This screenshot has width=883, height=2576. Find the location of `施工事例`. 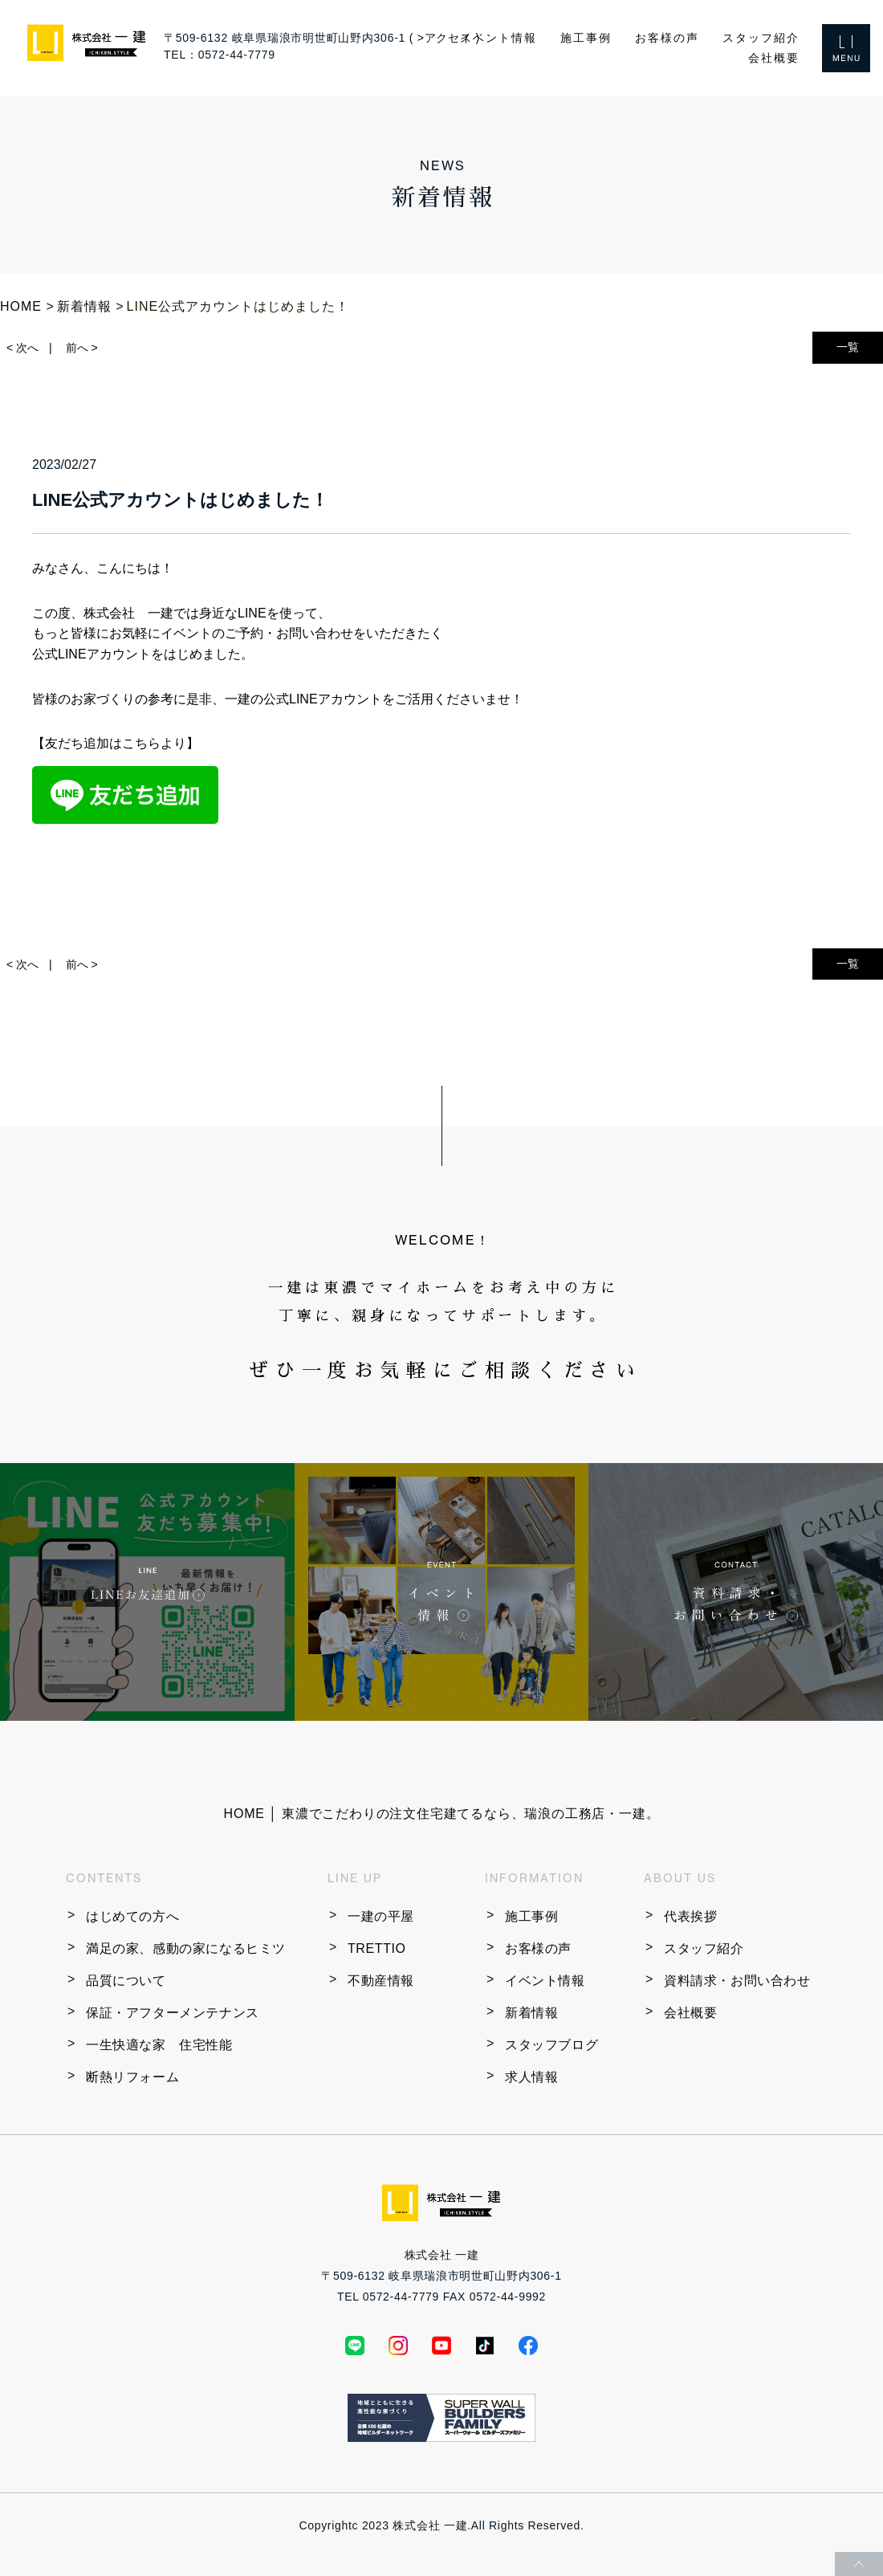

施工事例 is located at coordinates (586, 37).